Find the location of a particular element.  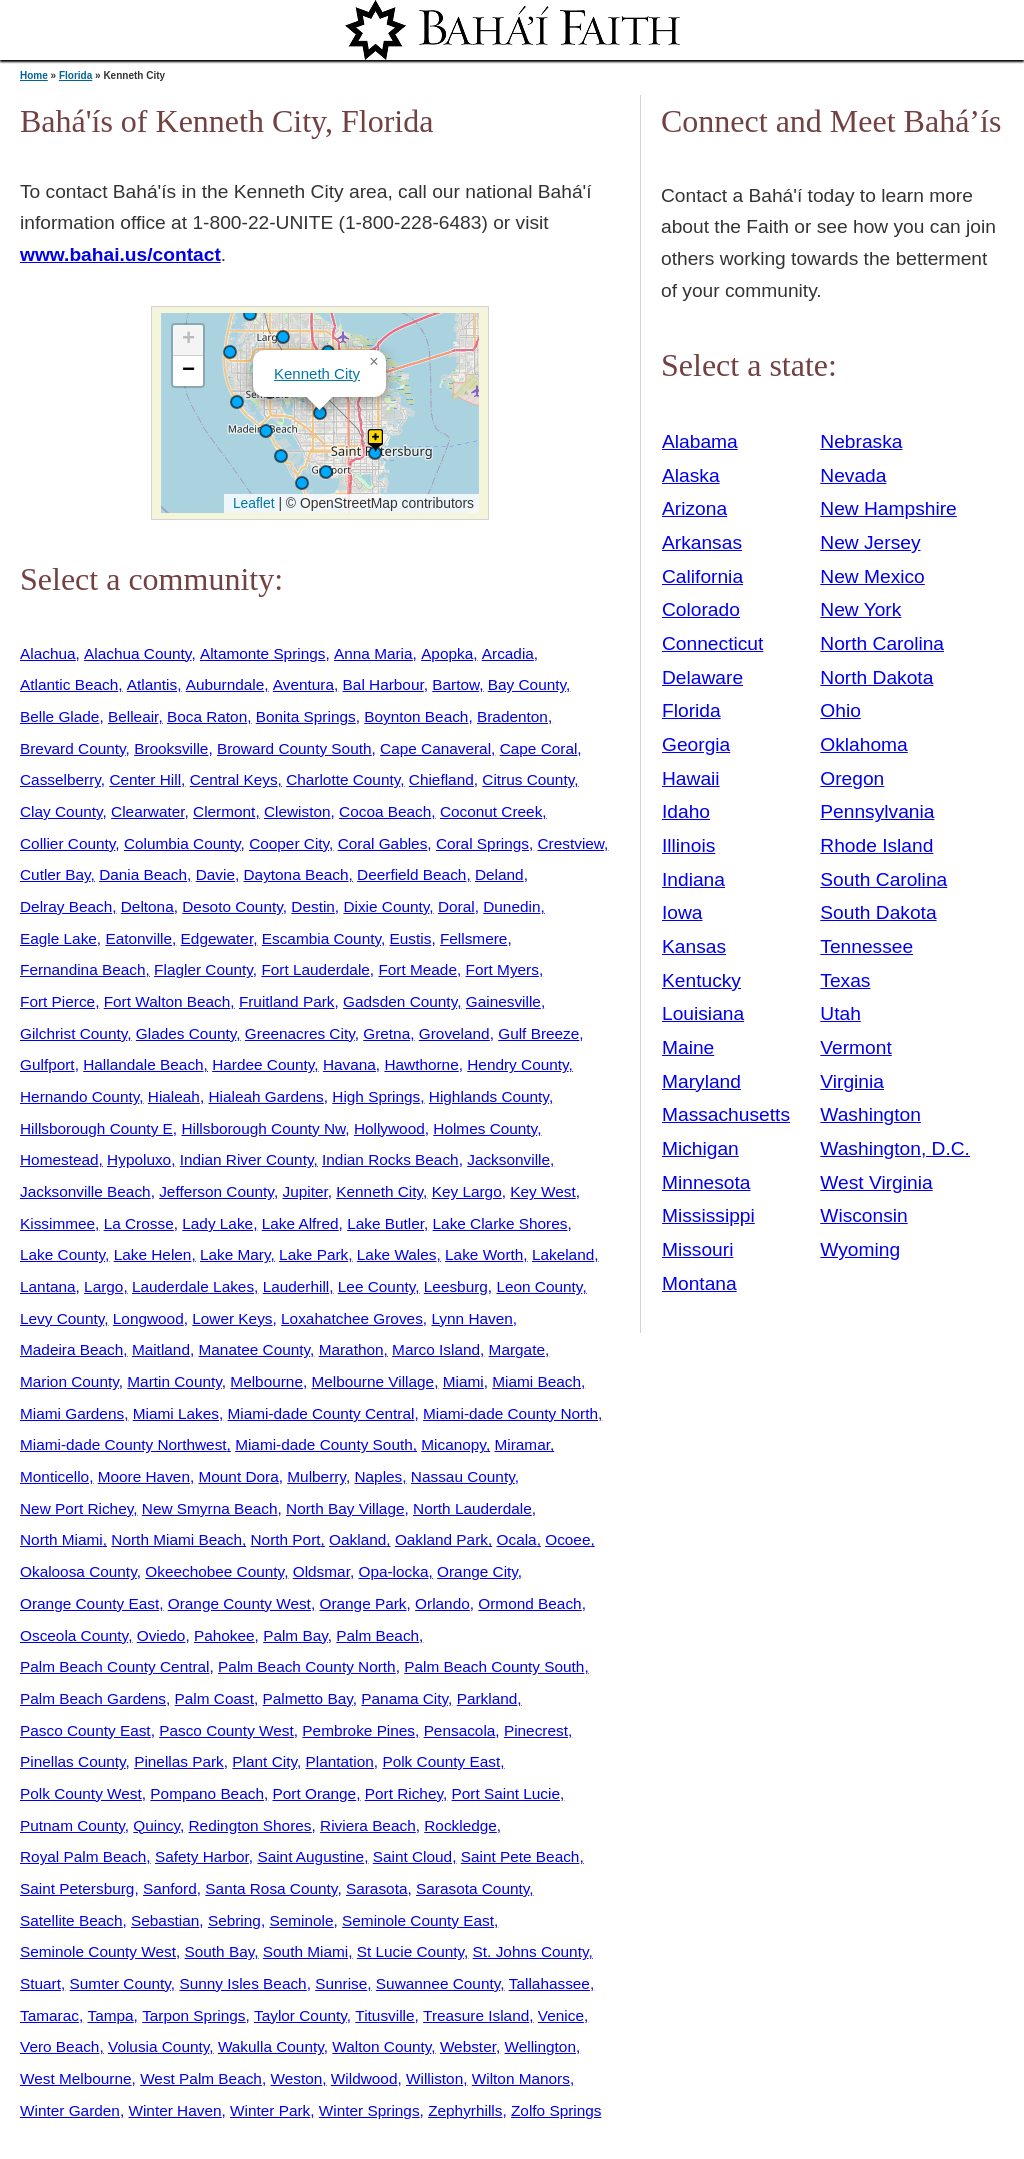

Clearwater is located at coordinates (147, 811).